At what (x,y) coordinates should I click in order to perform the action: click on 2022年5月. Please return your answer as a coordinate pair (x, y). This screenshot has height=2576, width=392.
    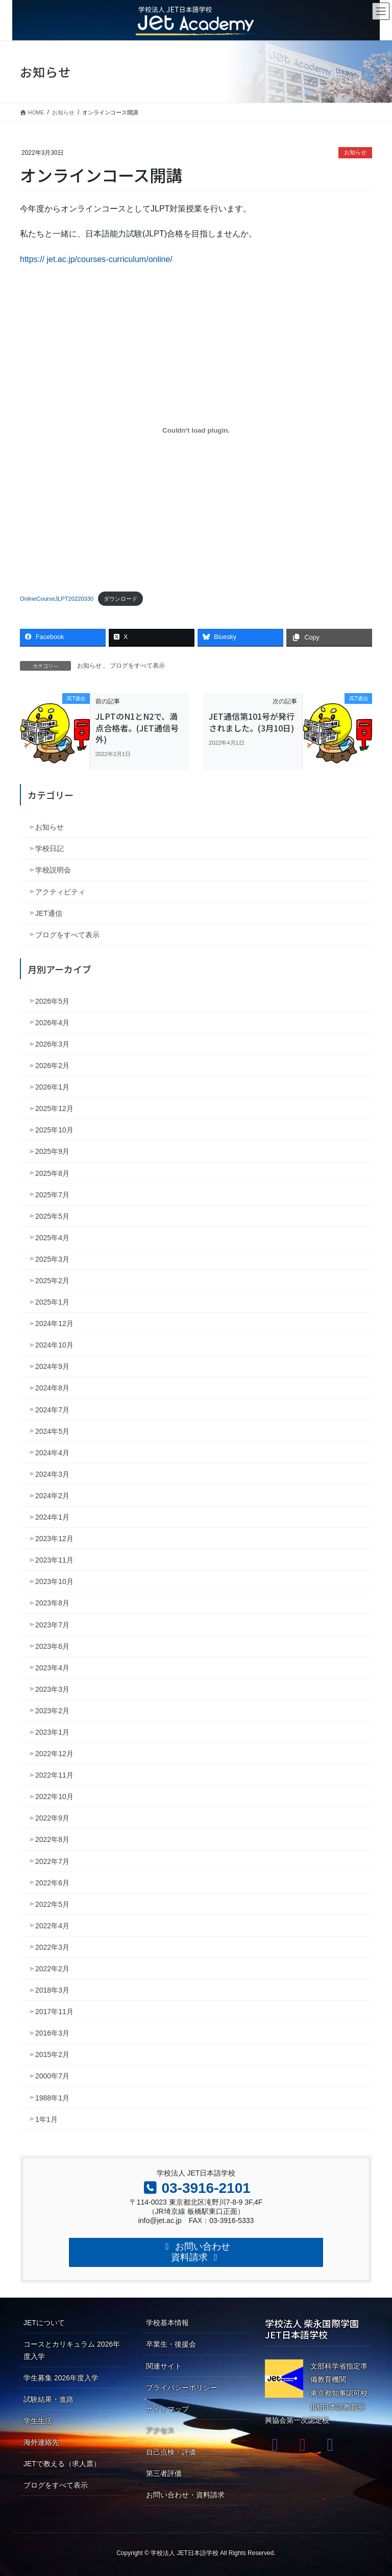
    Looking at the image, I should click on (52, 1904).